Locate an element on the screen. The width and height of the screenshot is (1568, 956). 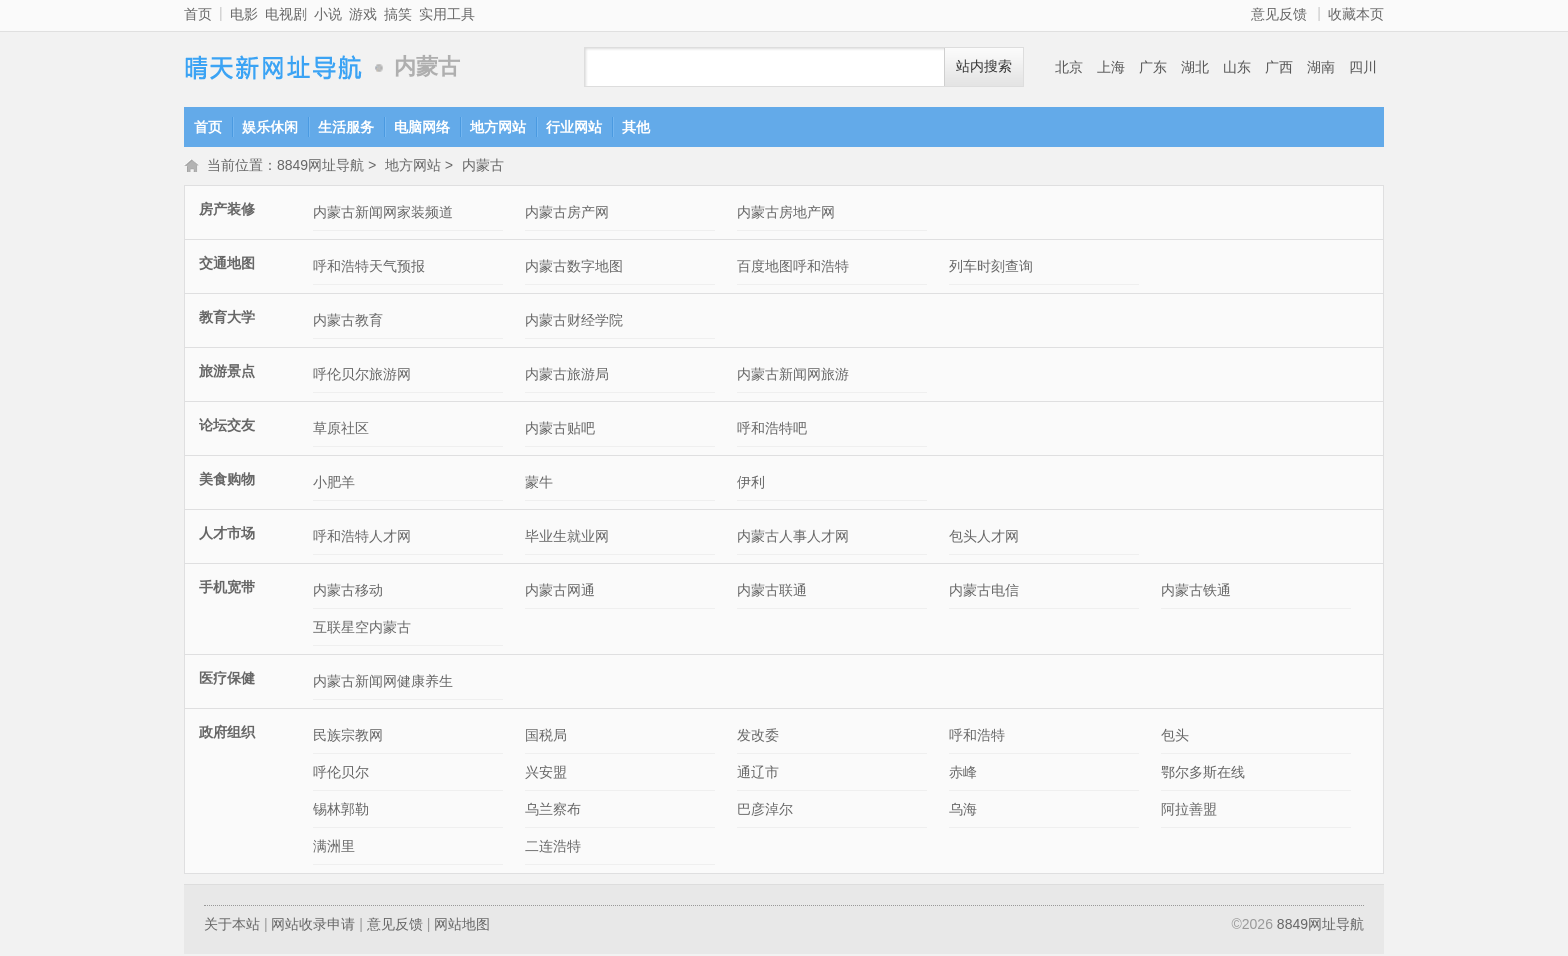
内蒙古教育 is located at coordinates (348, 322).